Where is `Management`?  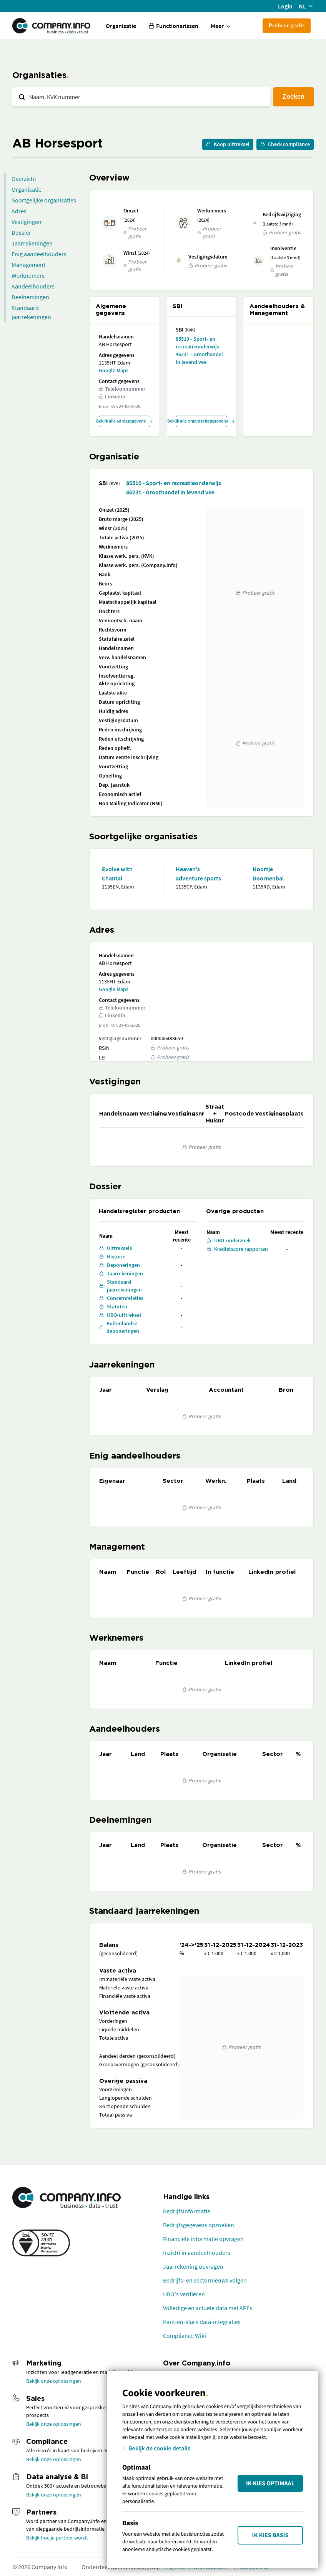
Management is located at coordinates (28, 265).